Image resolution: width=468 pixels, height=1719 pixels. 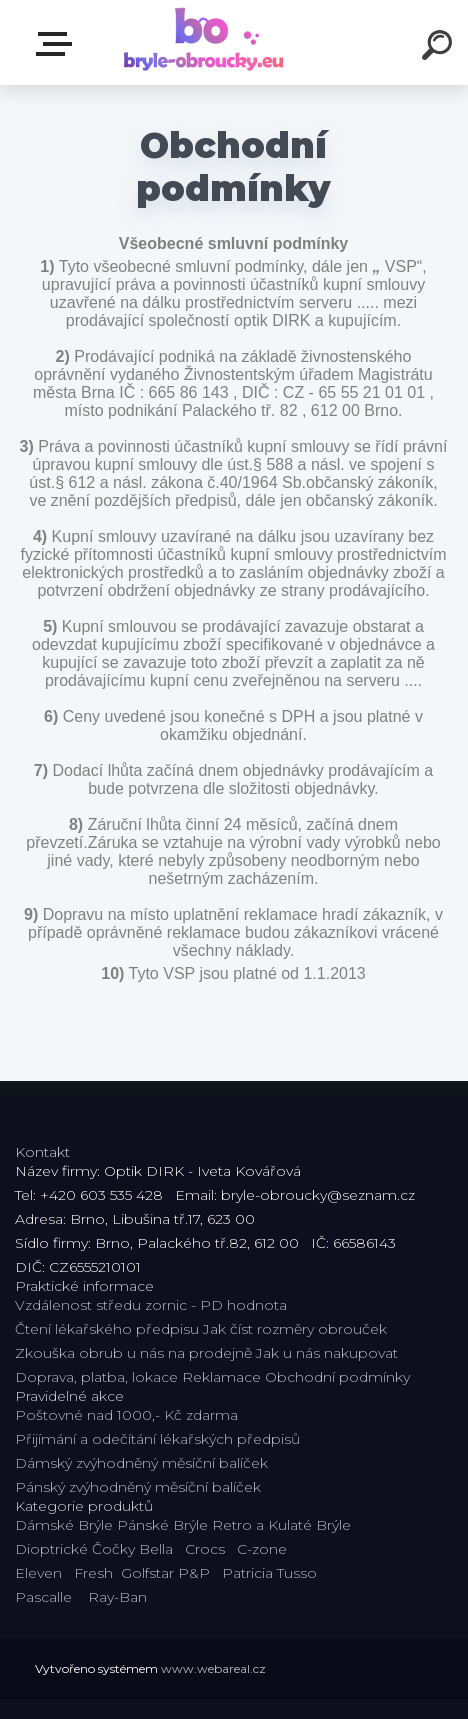 What do you see at coordinates (157, 1439) in the screenshot?
I see `Přijímání a odečítání lékařských předpisů` at bounding box center [157, 1439].